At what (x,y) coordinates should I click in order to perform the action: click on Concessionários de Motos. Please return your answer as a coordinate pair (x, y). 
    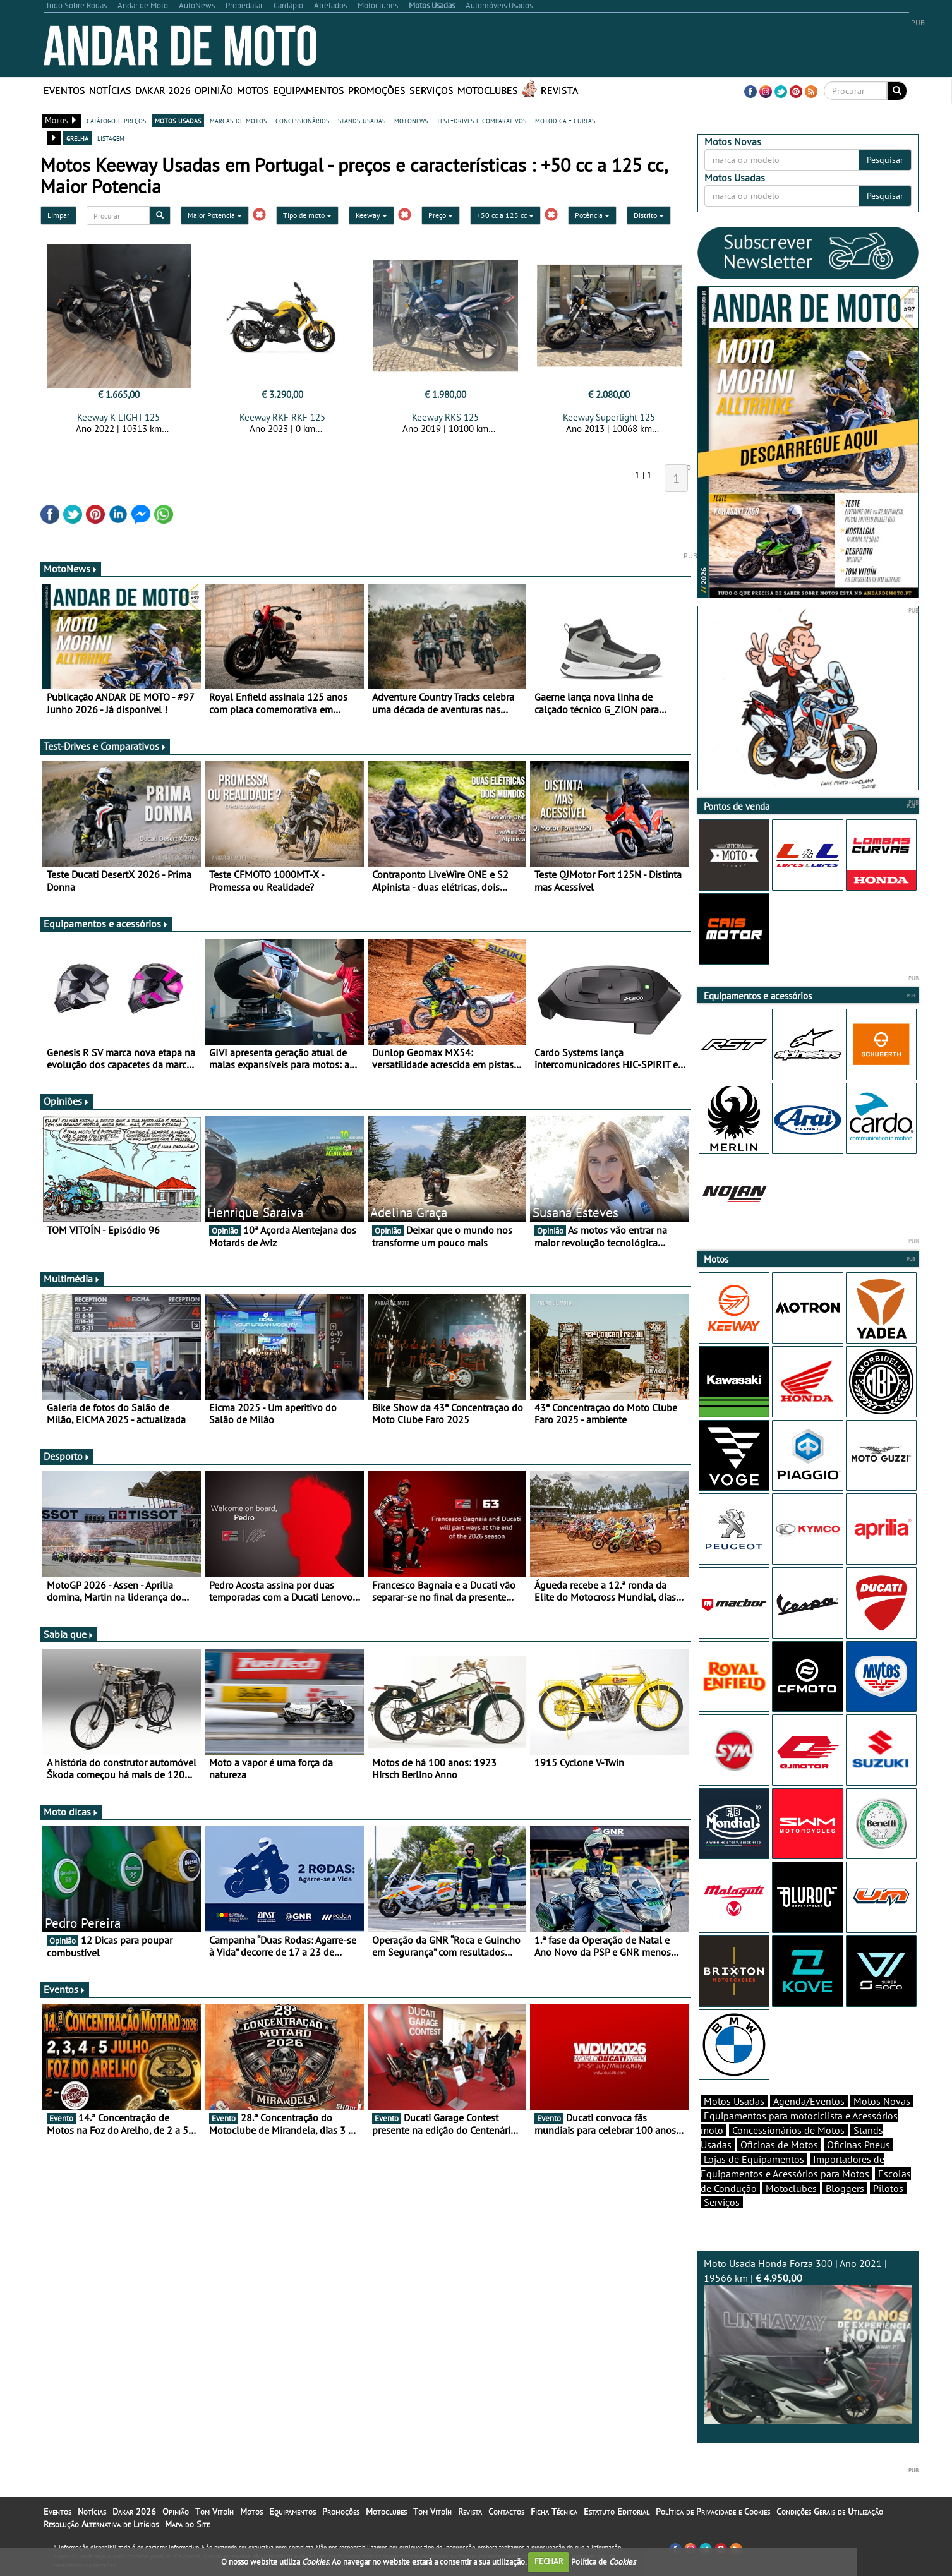
    Looking at the image, I should click on (788, 2130).